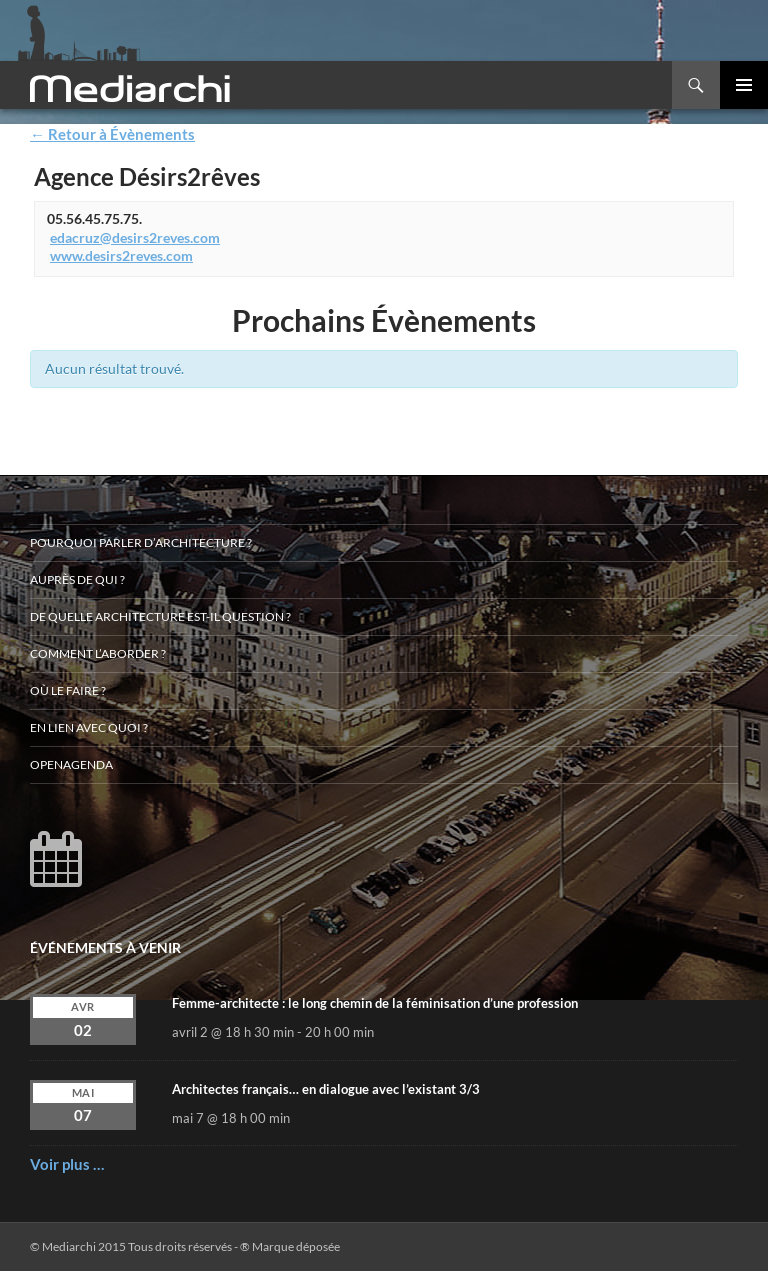 This screenshot has height=1271, width=768. Describe the element at coordinates (141, 542) in the screenshot. I see `Pourquoi parler d’architecture ?` at that location.